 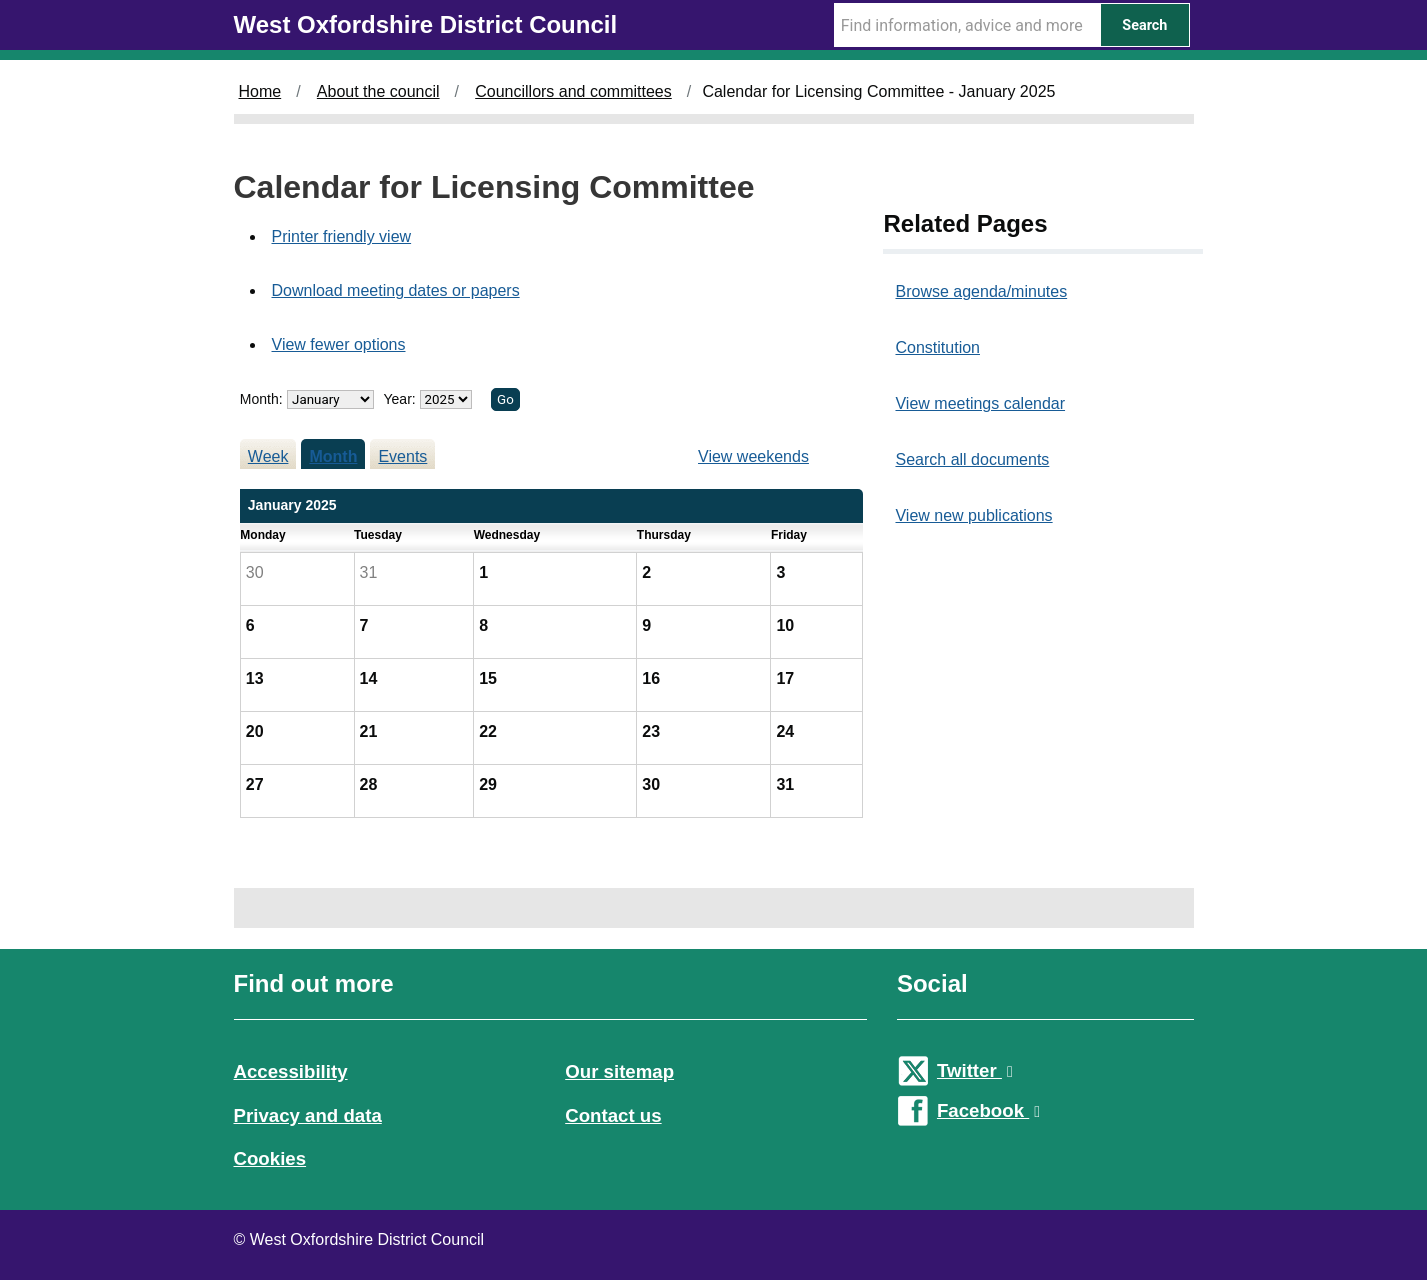 What do you see at coordinates (937, 347) in the screenshot?
I see `Constitution` at bounding box center [937, 347].